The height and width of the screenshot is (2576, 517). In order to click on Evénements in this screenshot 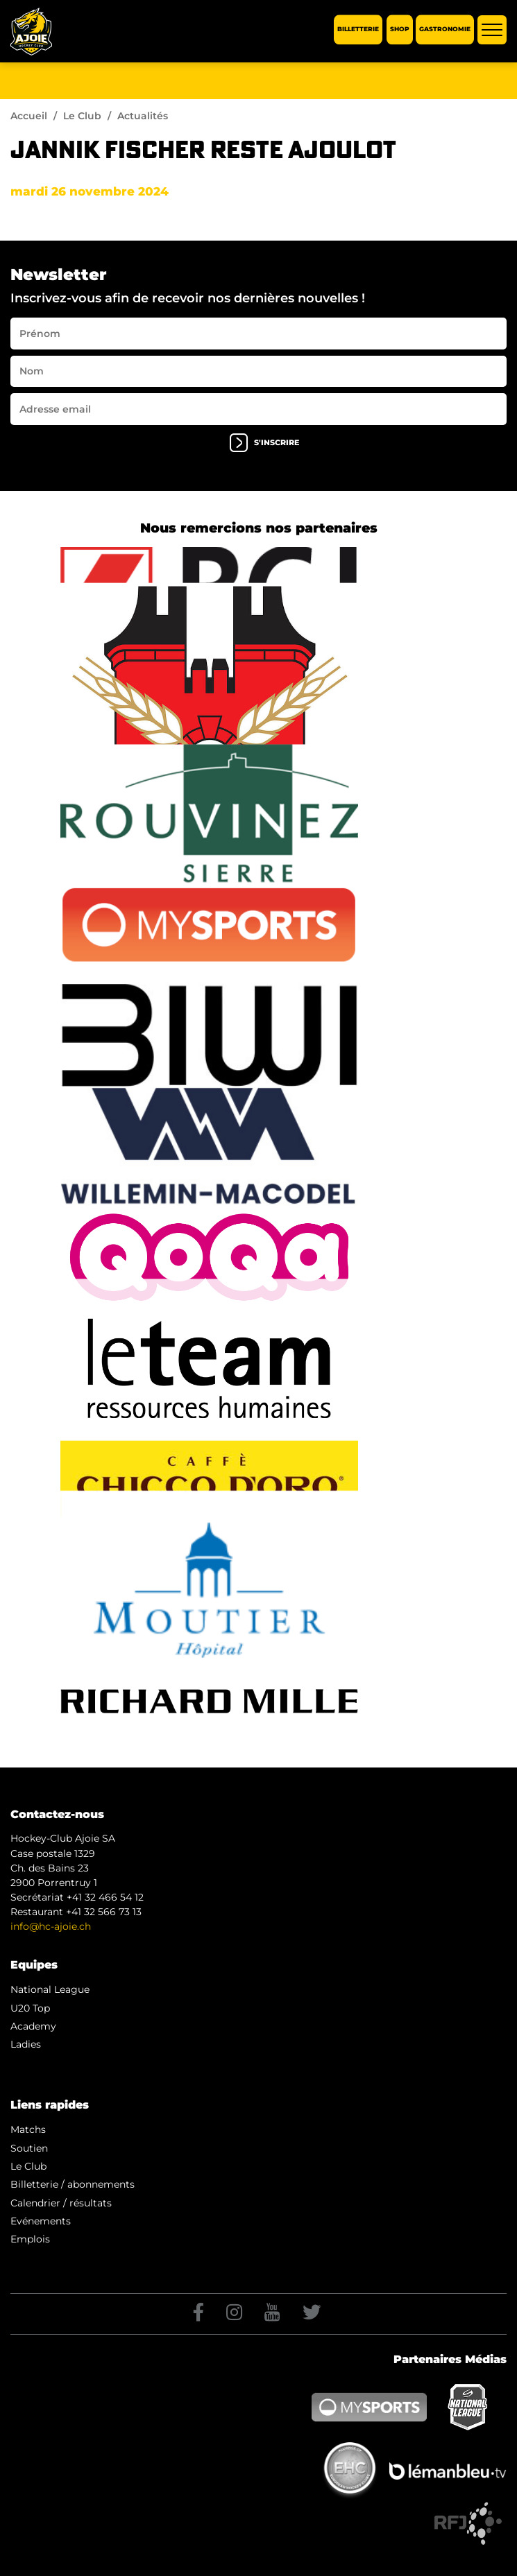, I will do `click(40, 2221)`.